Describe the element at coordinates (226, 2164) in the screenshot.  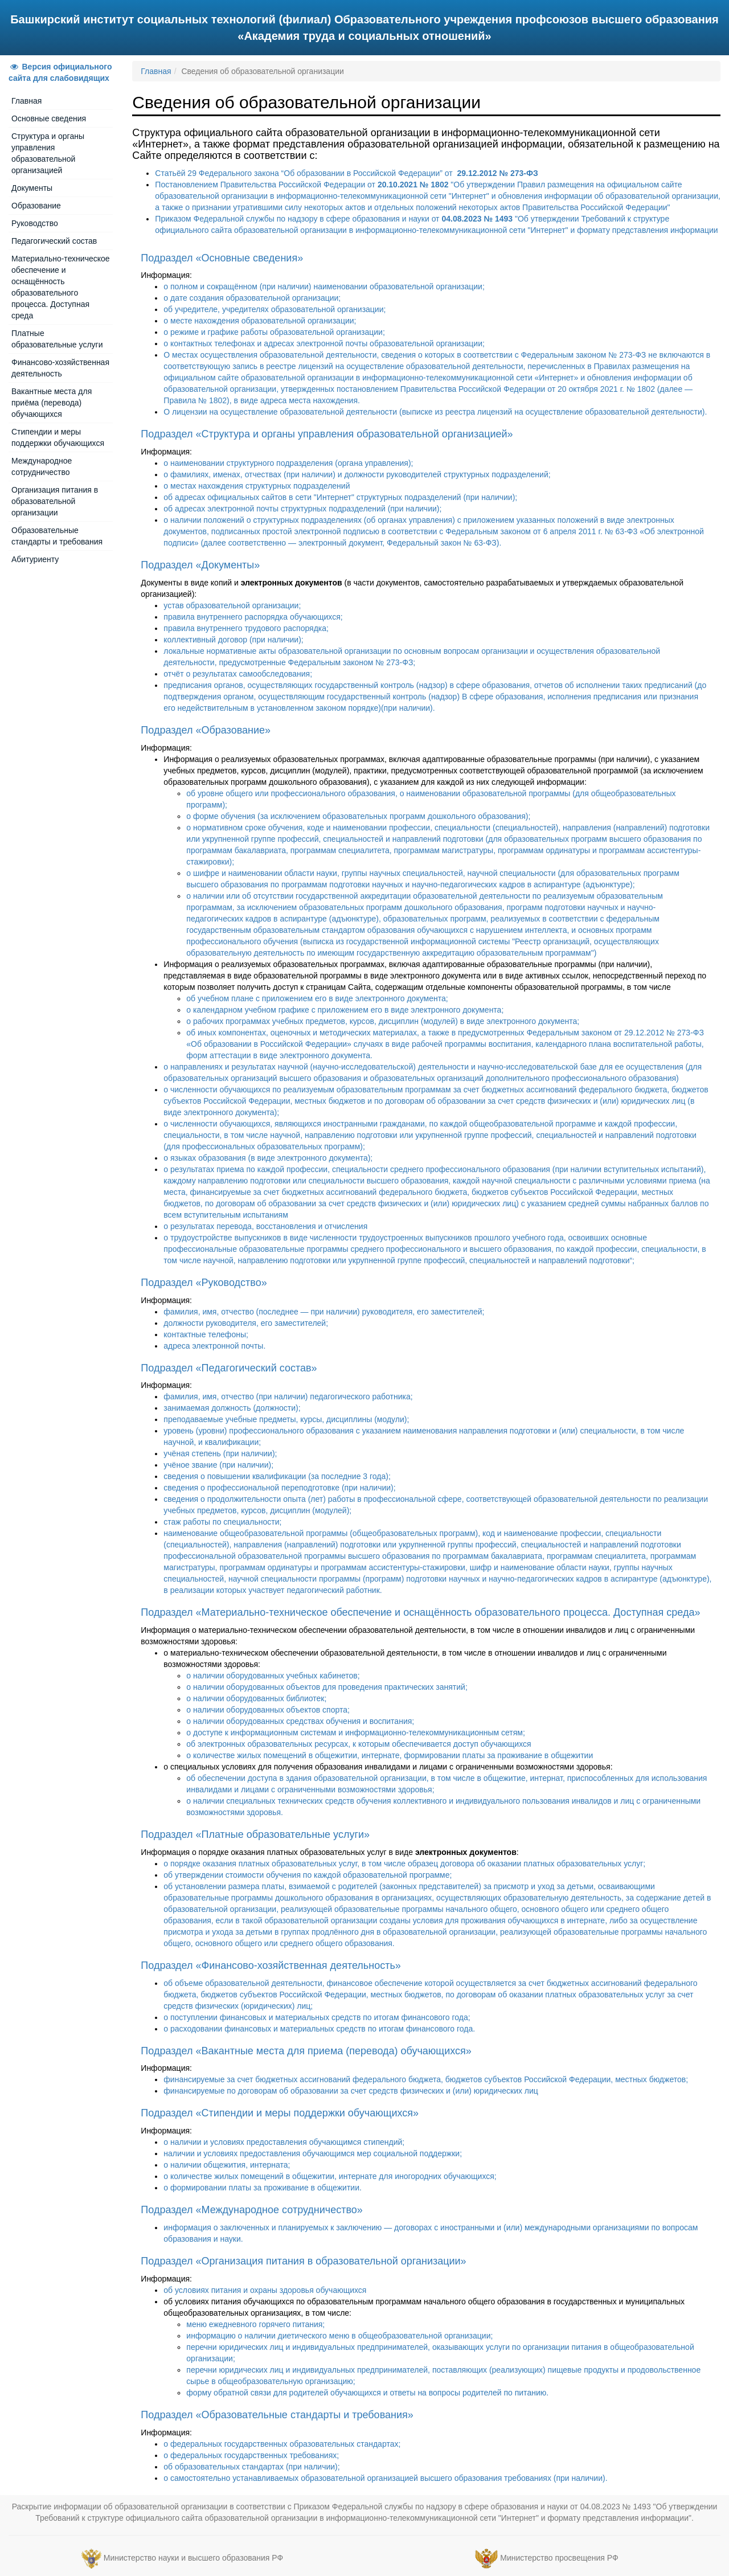
I see `о наличии общежития, интерната;` at that location.